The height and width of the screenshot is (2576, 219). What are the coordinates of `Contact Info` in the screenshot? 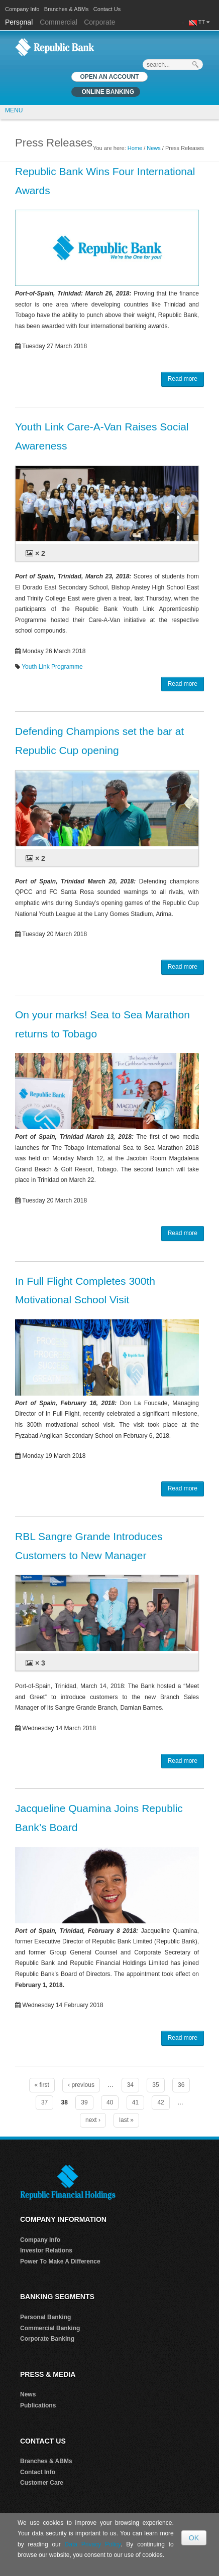 It's located at (37, 2472).